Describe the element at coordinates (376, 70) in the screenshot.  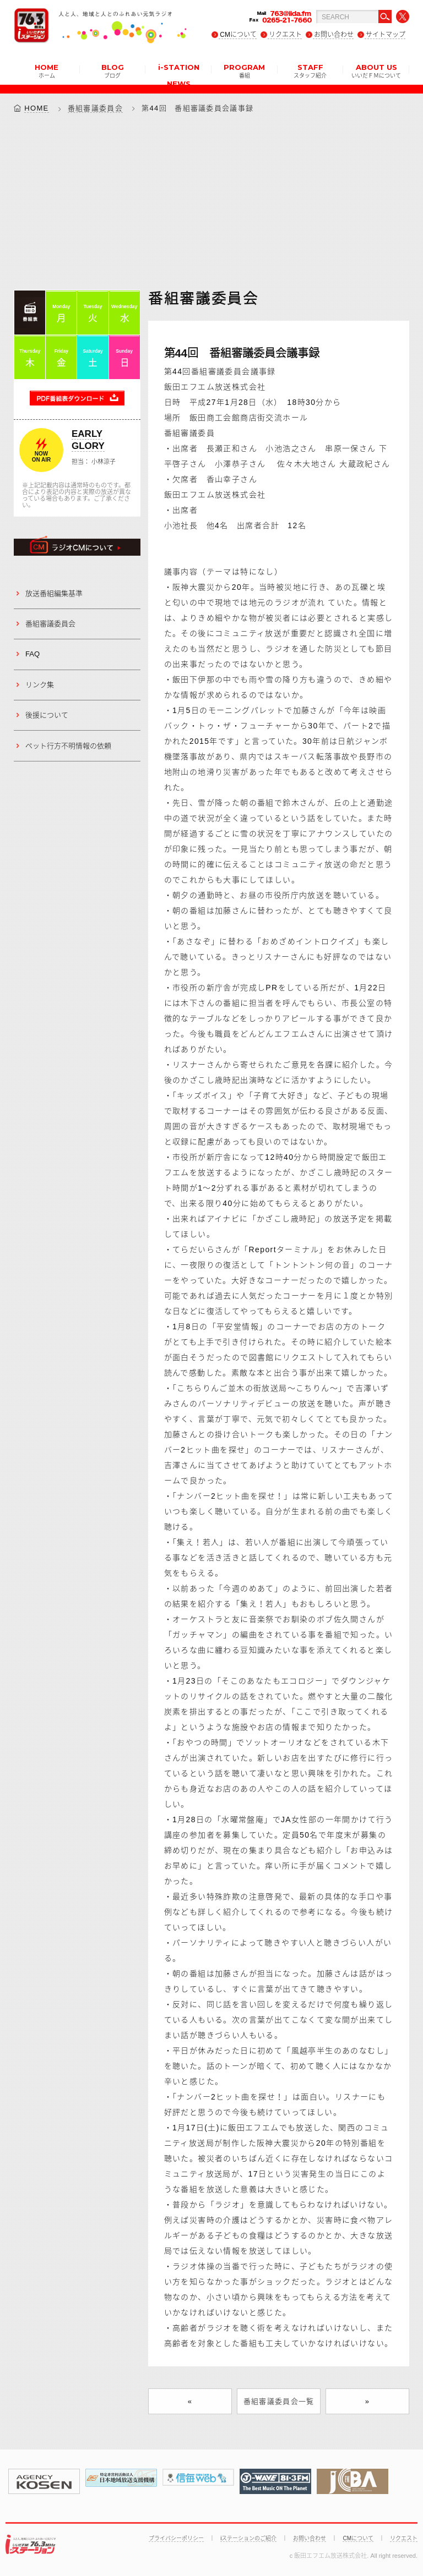
I see `ABOUT US` at that location.